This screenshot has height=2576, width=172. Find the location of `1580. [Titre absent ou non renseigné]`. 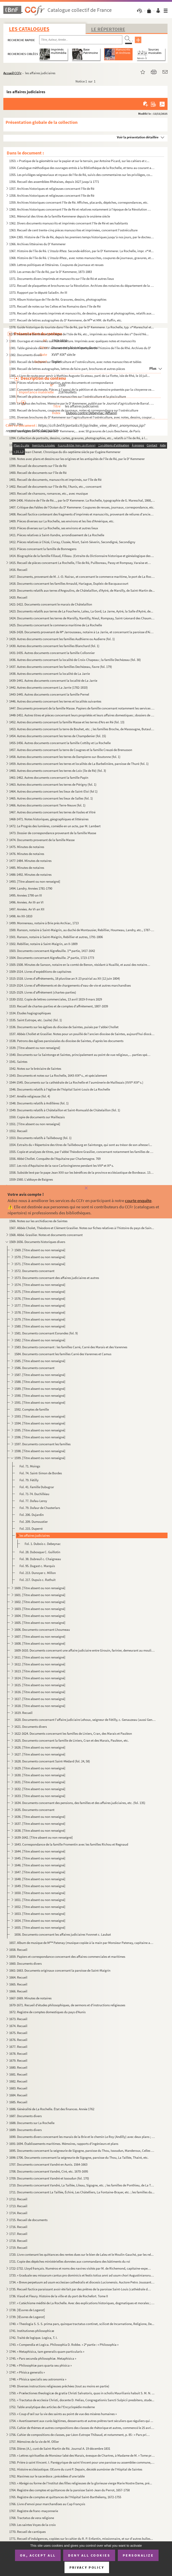

1580. [Titre absent ou non renseigné] is located at coordinates (39, 1326).